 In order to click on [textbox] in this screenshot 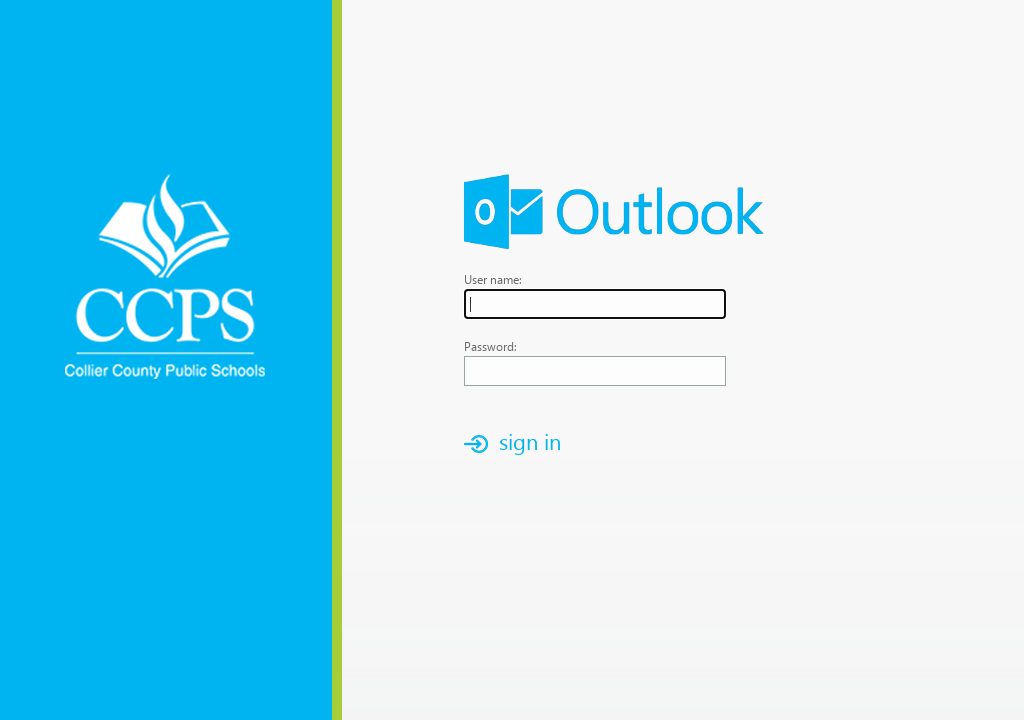, I will do `click(595, 304)`.